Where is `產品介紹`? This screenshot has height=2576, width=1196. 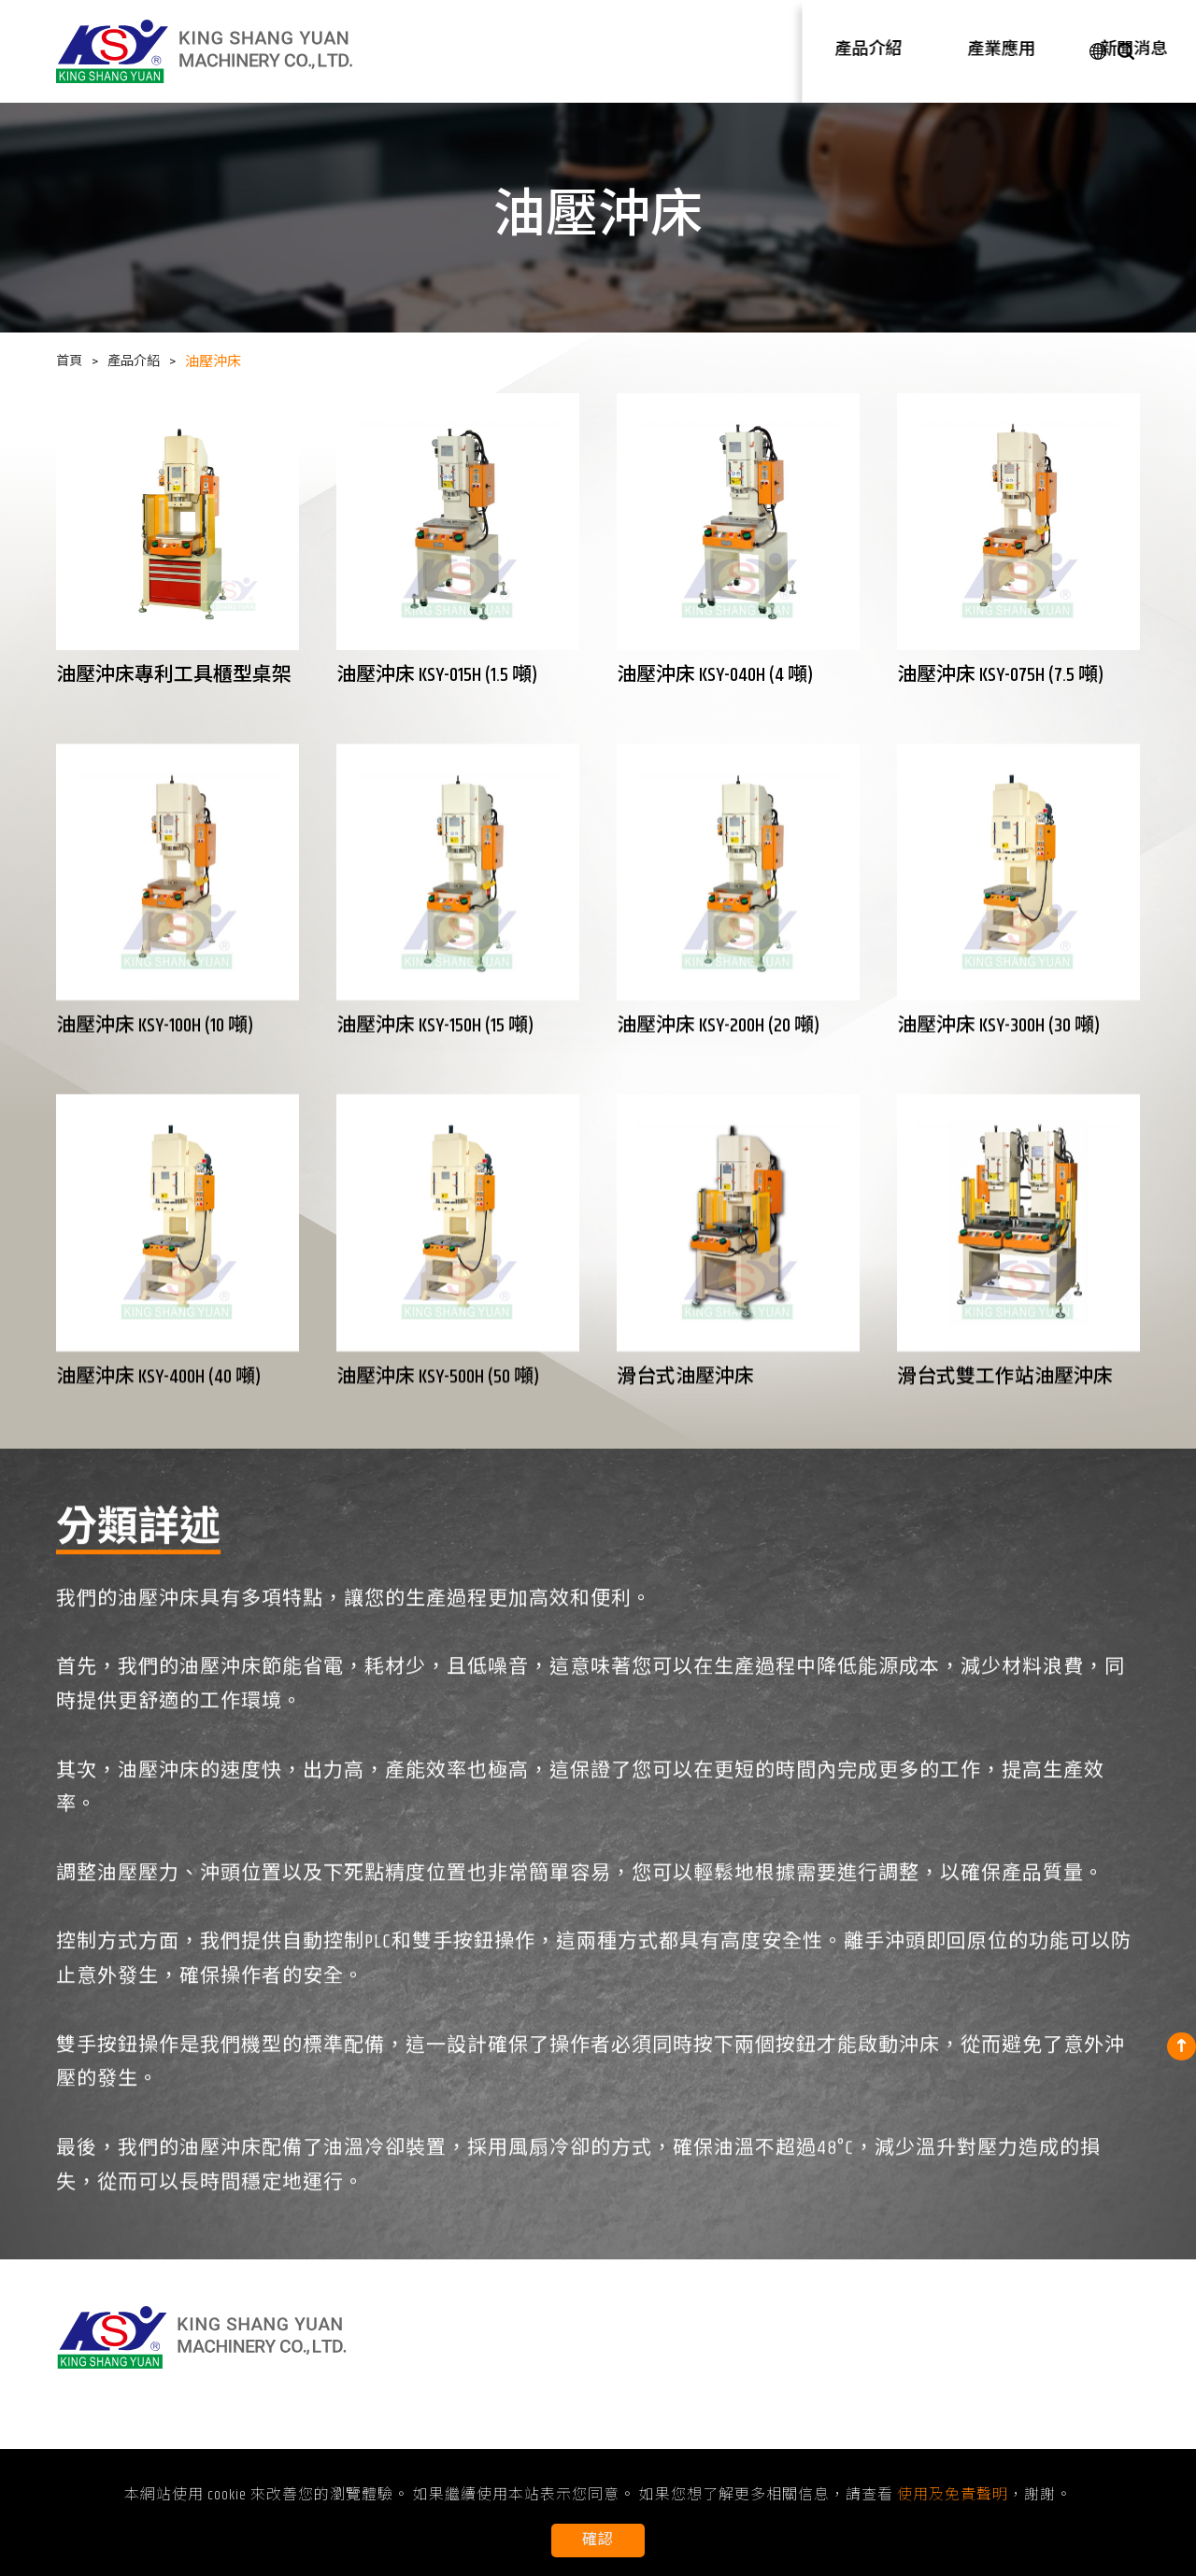
產品介紹 is located at coordinates (683, 49).